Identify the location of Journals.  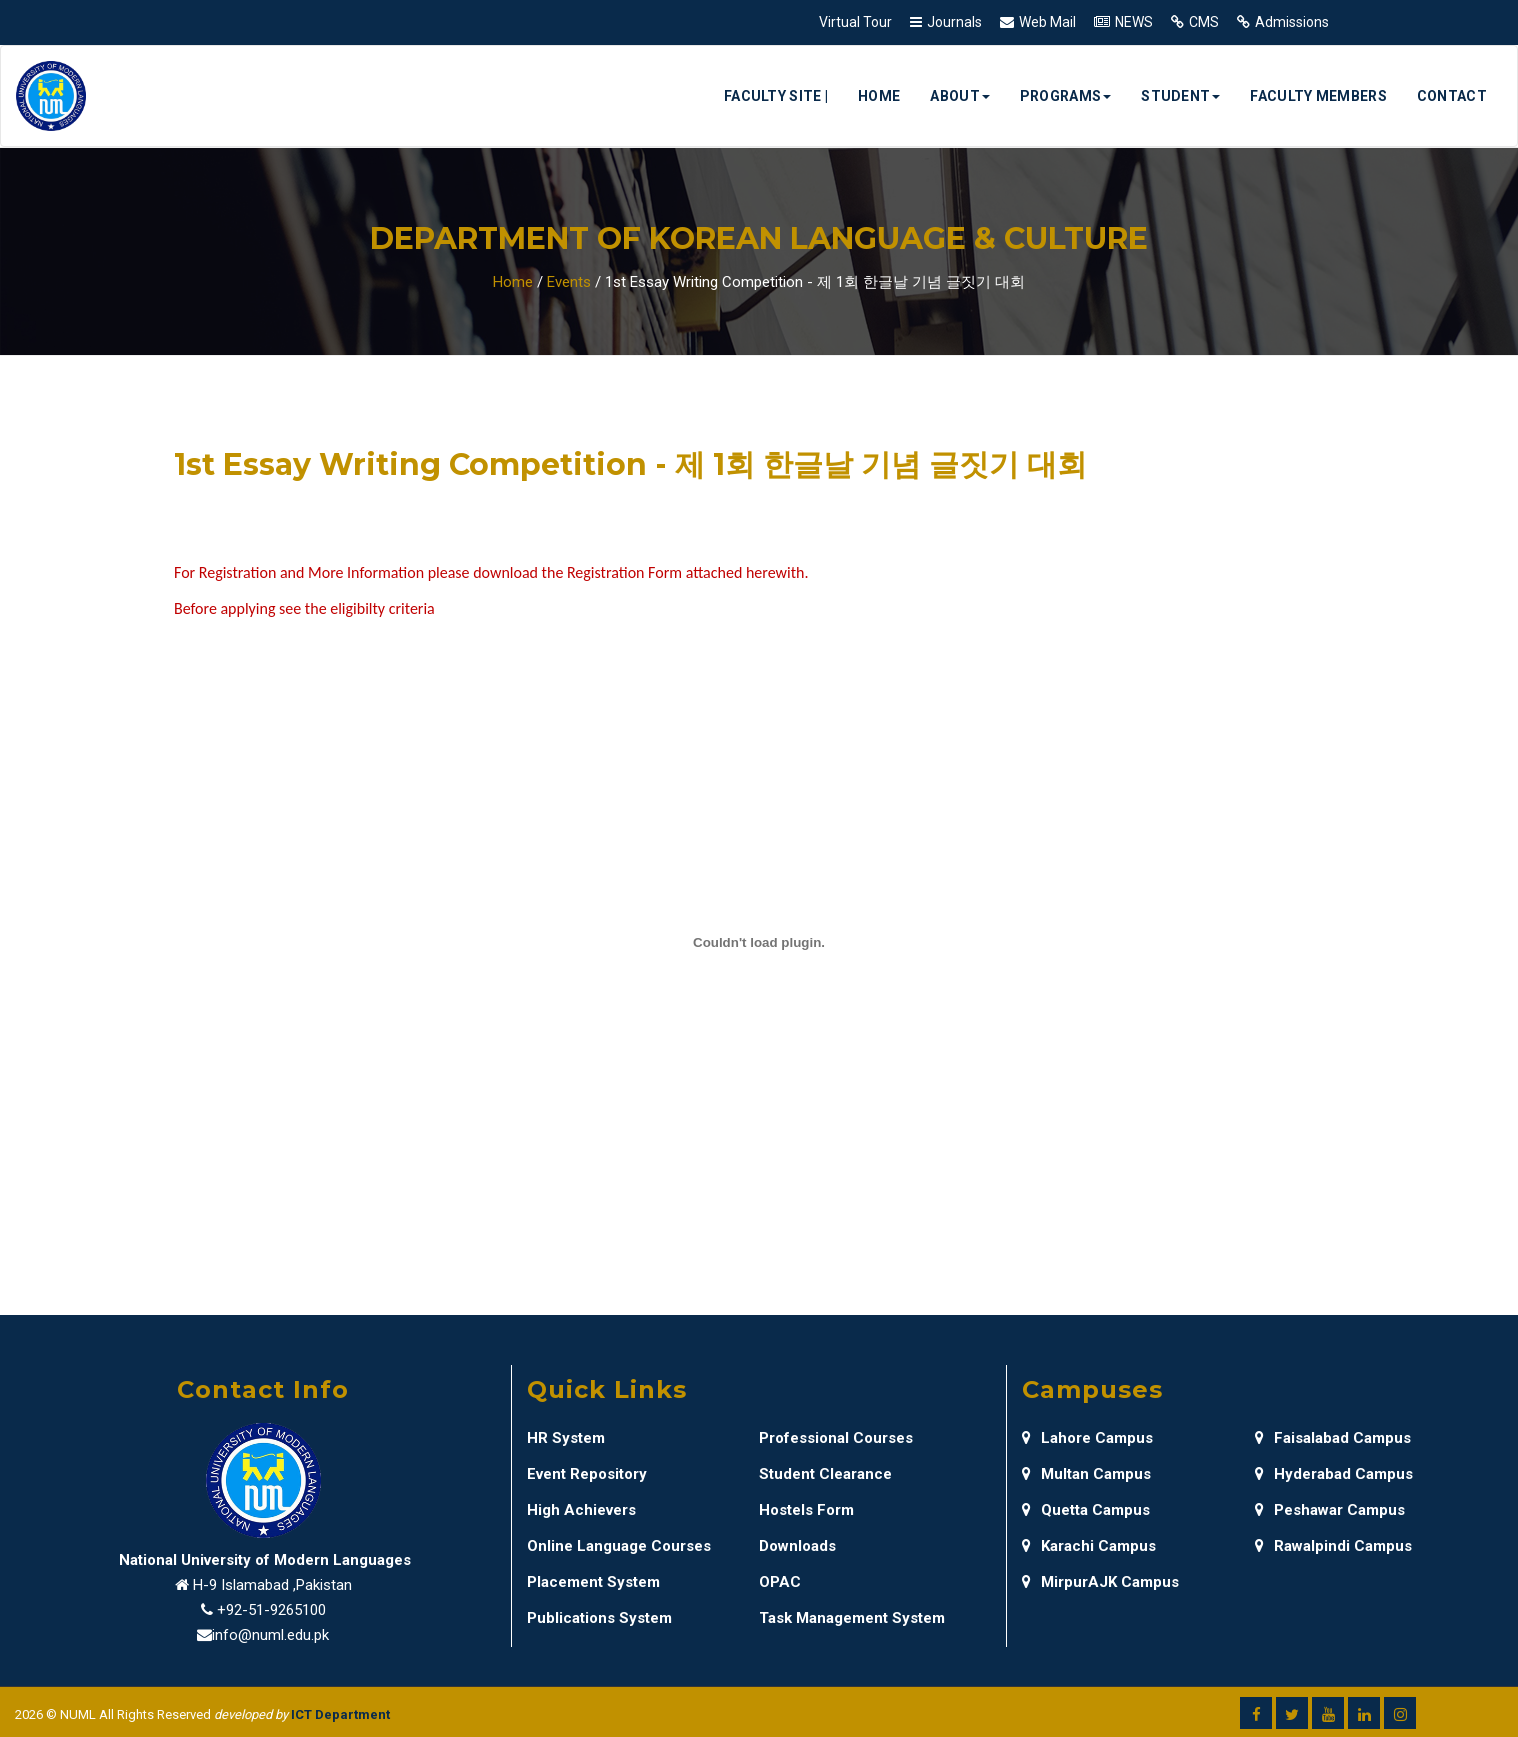
(954, 22).